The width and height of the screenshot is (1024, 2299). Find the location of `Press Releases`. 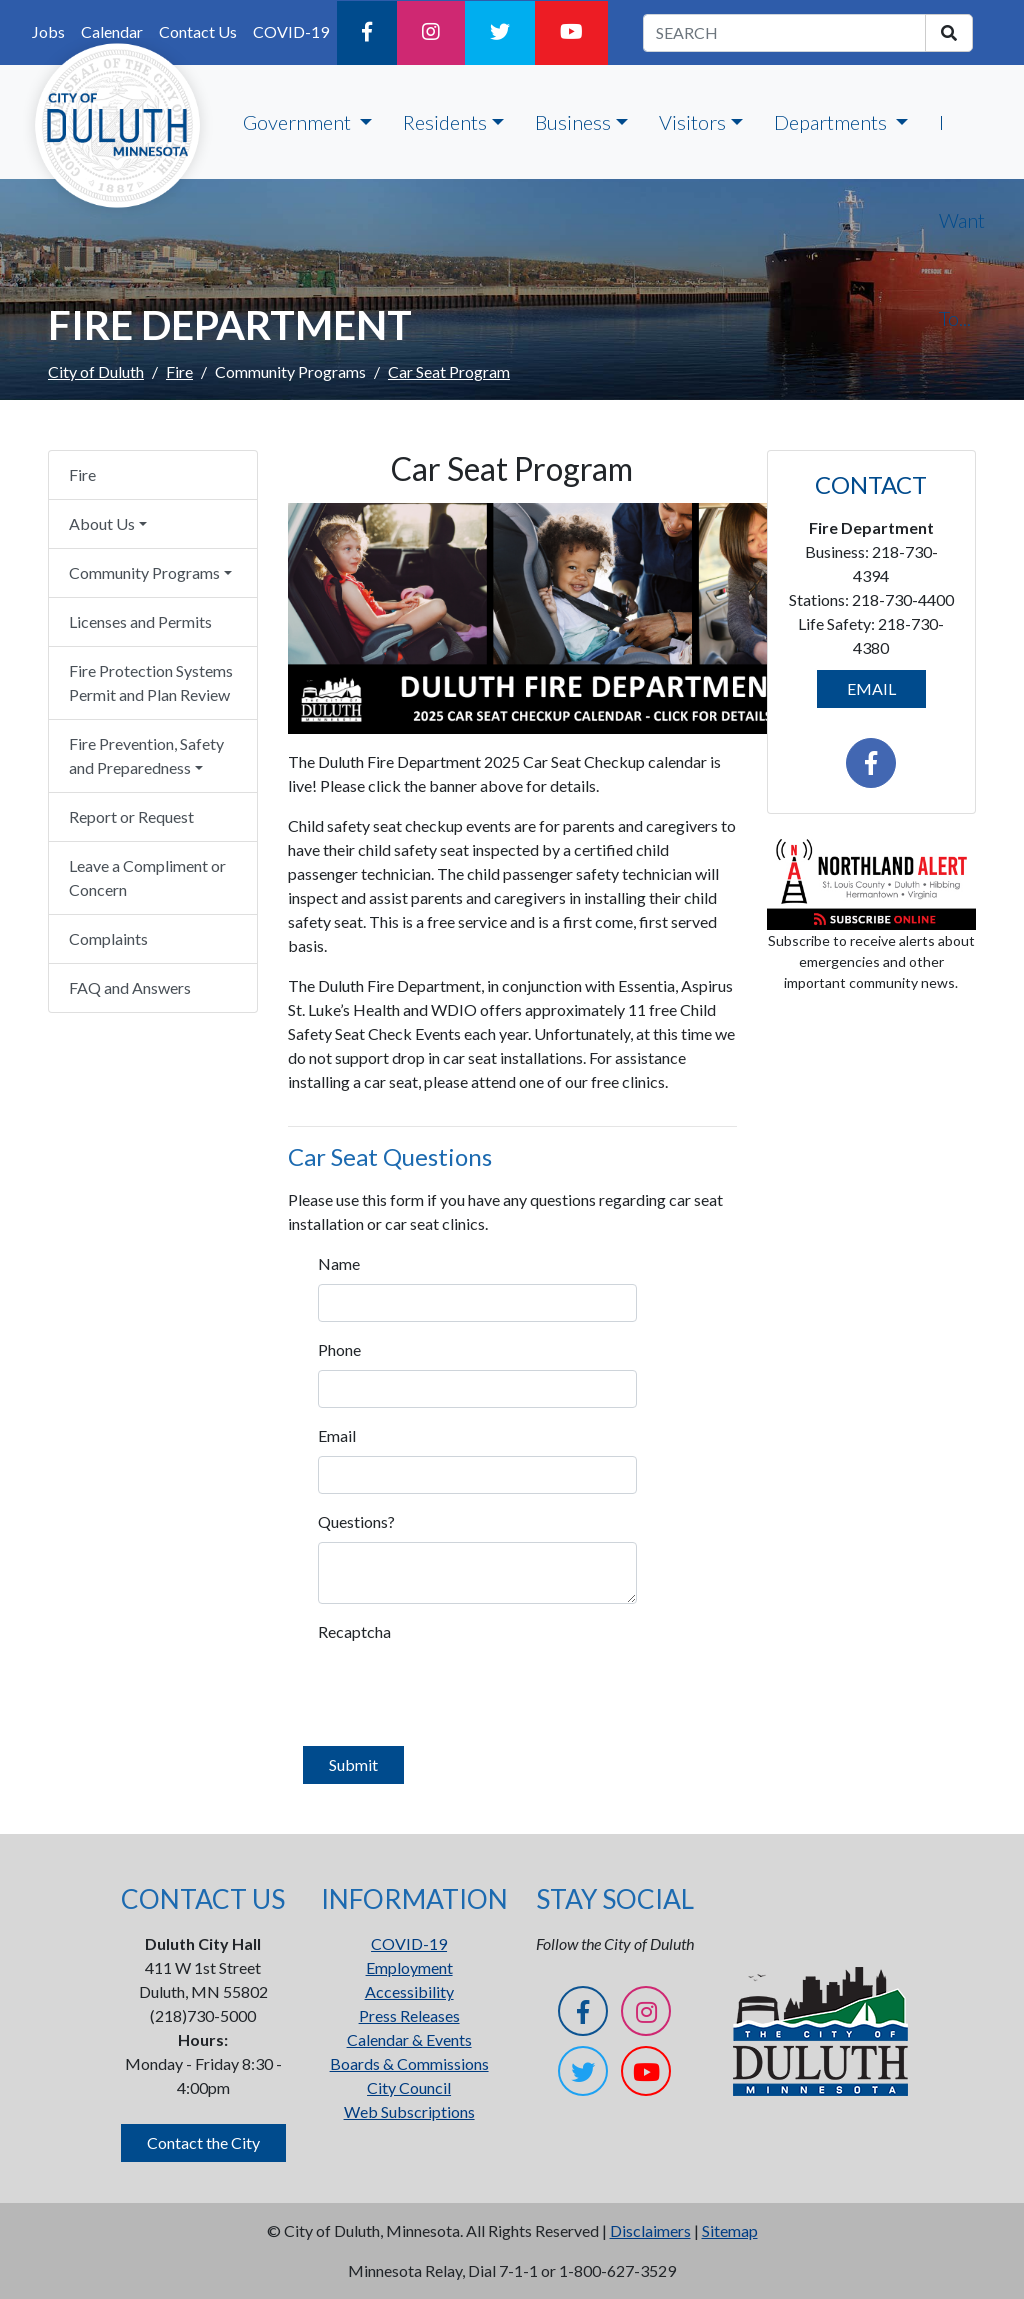

Press Releases is located at coordinates (409, 2015).